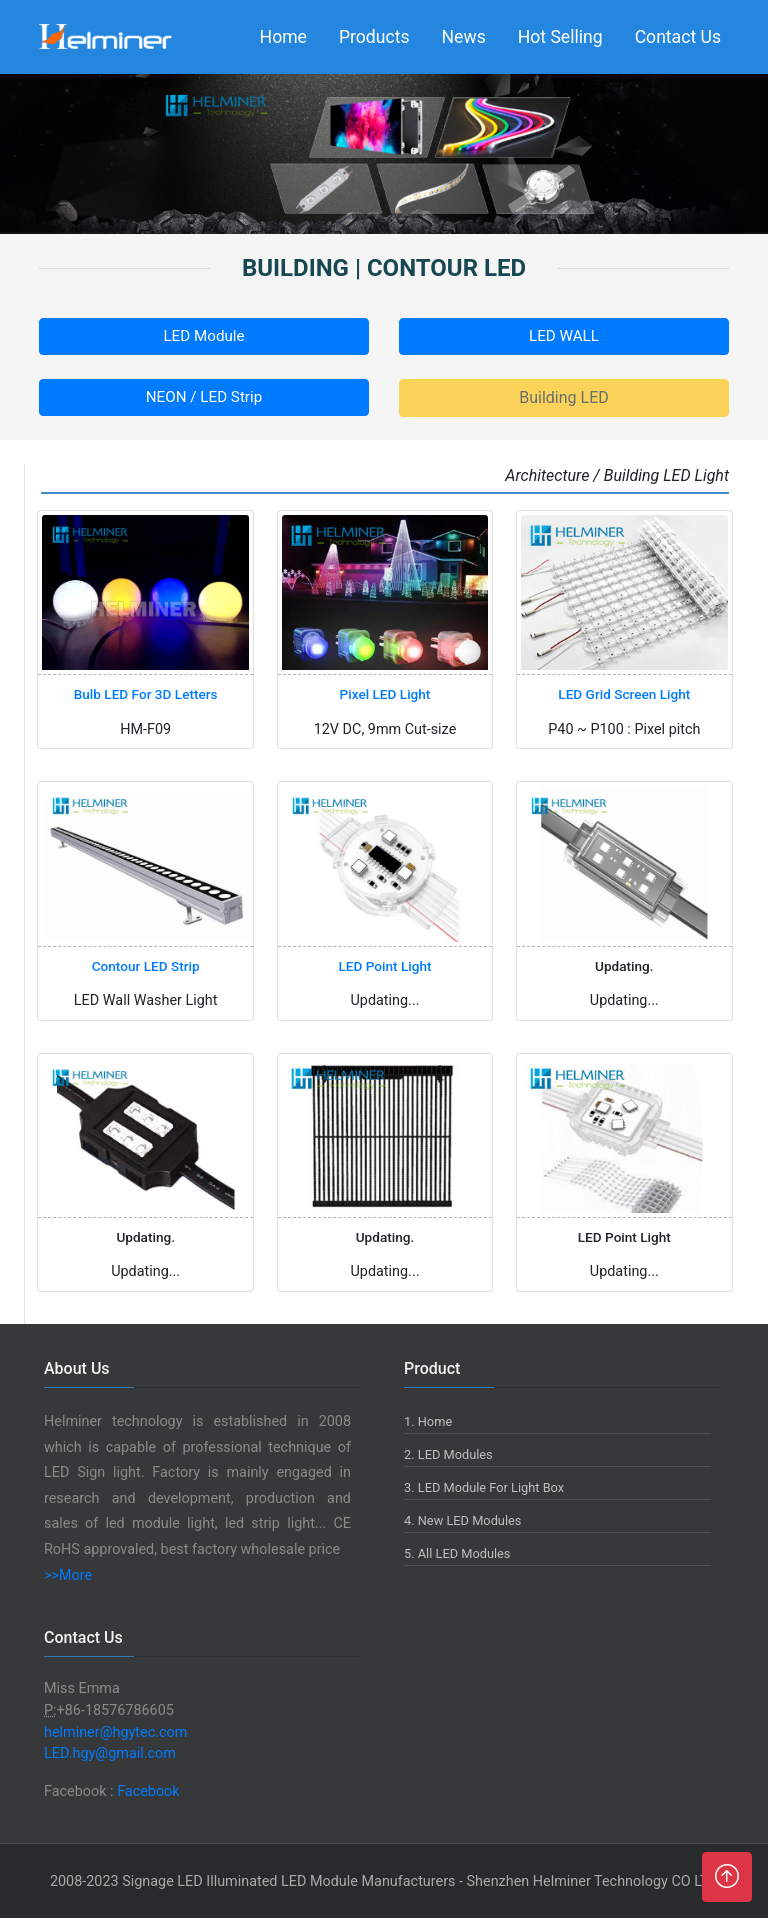 This screenshot has width=768, height=1918. What do you see at coordinates (484, 1487) in the screenshot?
I see `3. LED Module For Light Box` at bounding box center [484, 1487].